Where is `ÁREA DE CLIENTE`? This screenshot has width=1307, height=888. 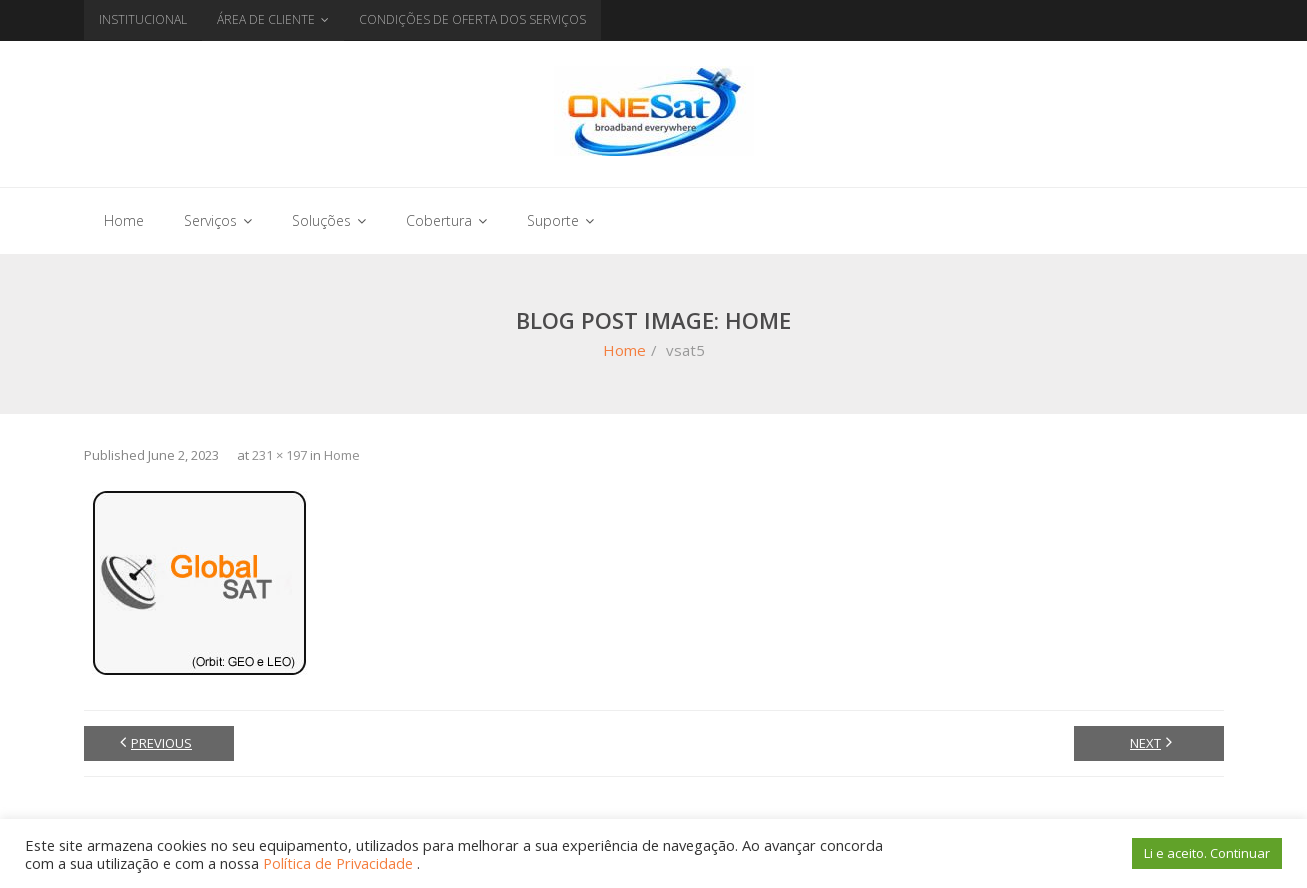 ÁREA DE CLIENTE is located at coordinates (266, 19).